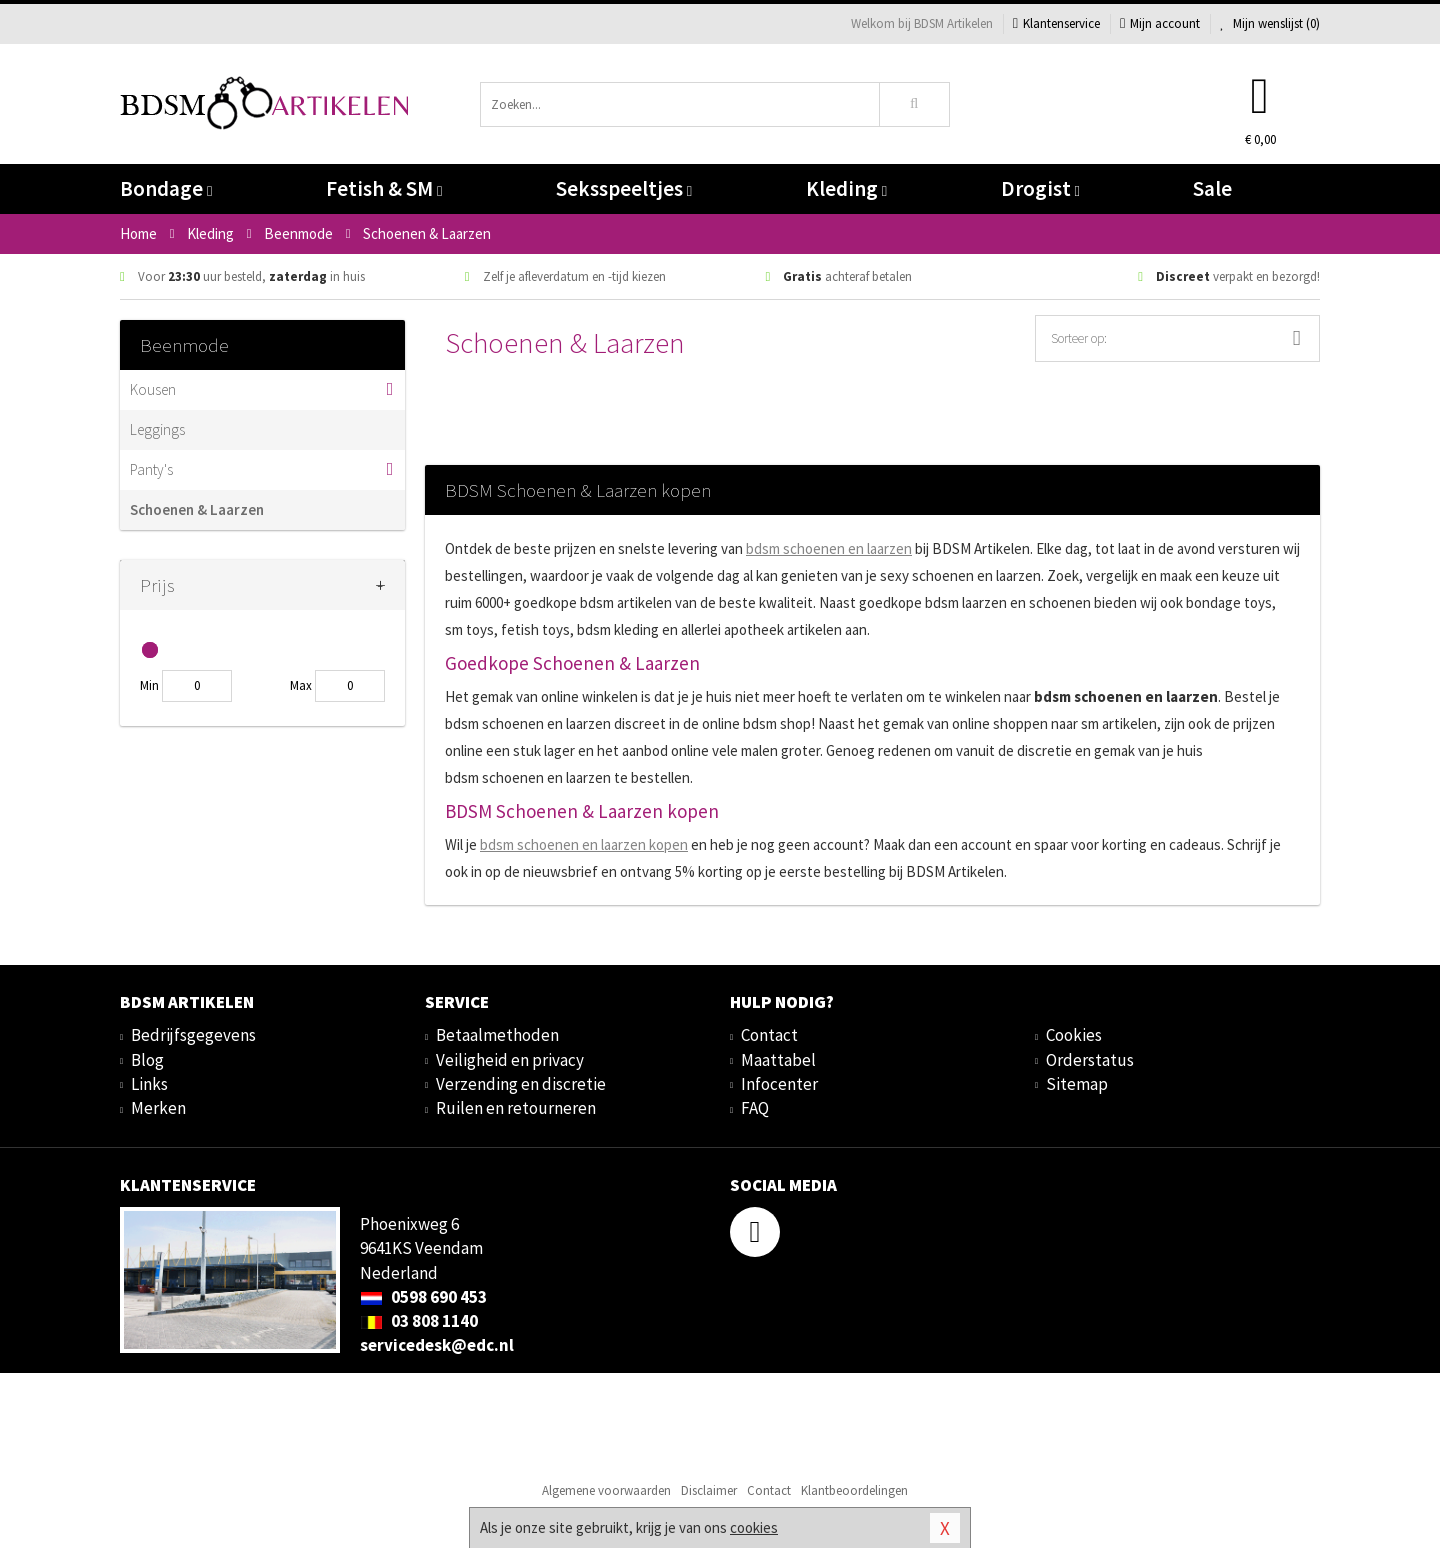 The image size is (1440, 1548). Describe the element at coordinates (754, 1527) in the screenshot. I see `cookies` at that location.